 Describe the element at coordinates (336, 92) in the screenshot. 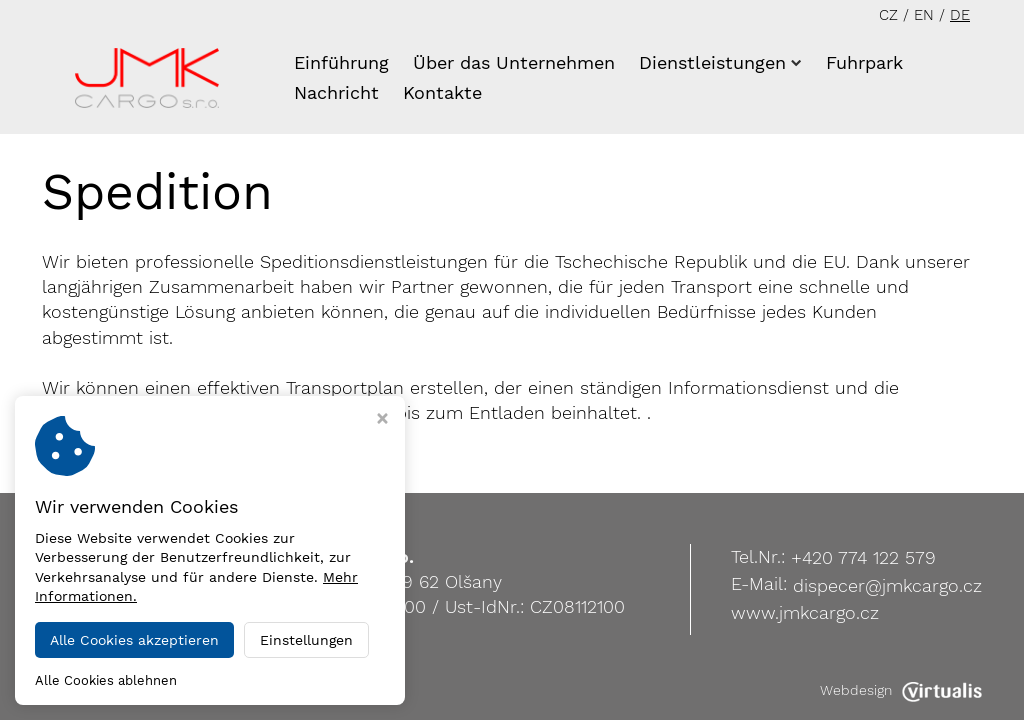

I see `Nachricht` at that location.